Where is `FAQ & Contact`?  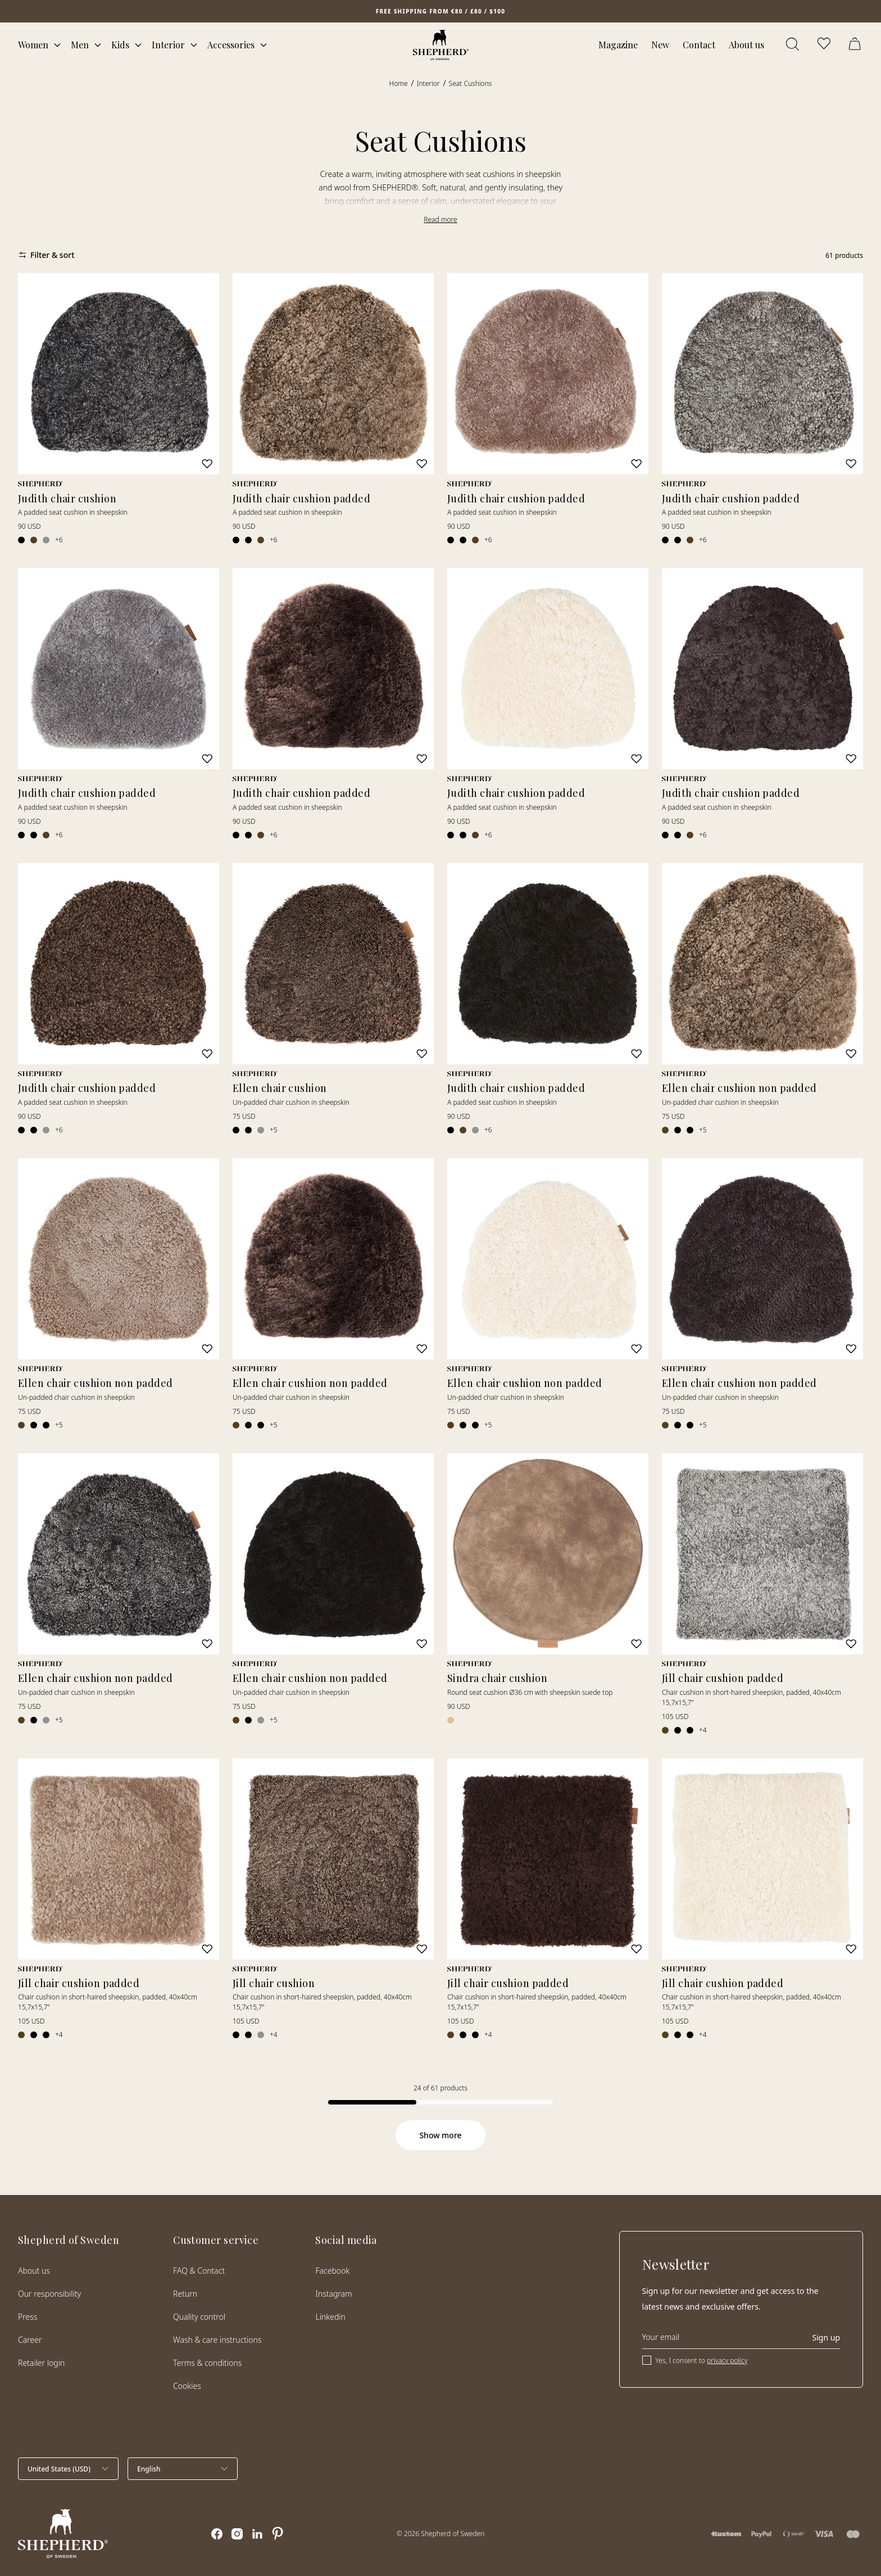
FAQ & Contact is located at coordinates (199, 2270).